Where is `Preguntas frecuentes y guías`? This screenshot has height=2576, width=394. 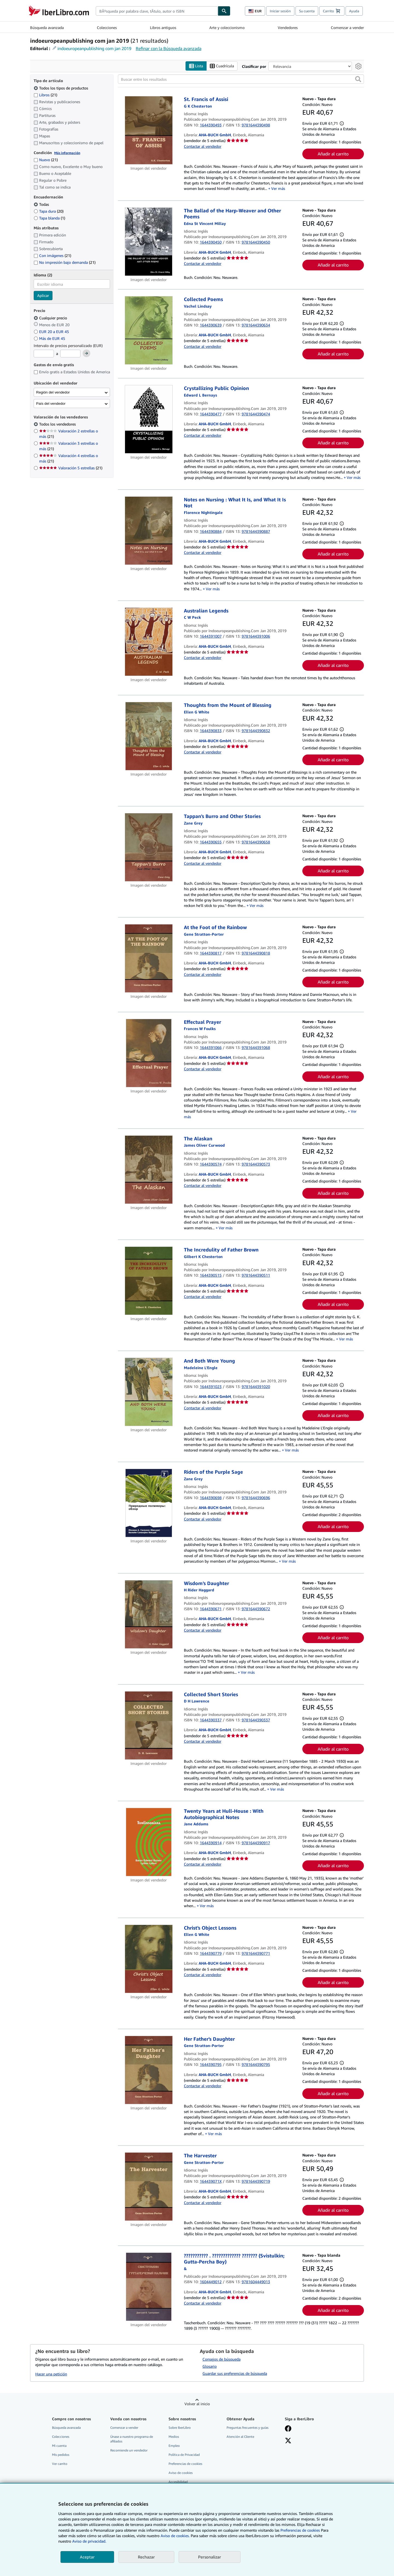
Preguntas frecuentes y guías is located at coordinates (247, 2427).